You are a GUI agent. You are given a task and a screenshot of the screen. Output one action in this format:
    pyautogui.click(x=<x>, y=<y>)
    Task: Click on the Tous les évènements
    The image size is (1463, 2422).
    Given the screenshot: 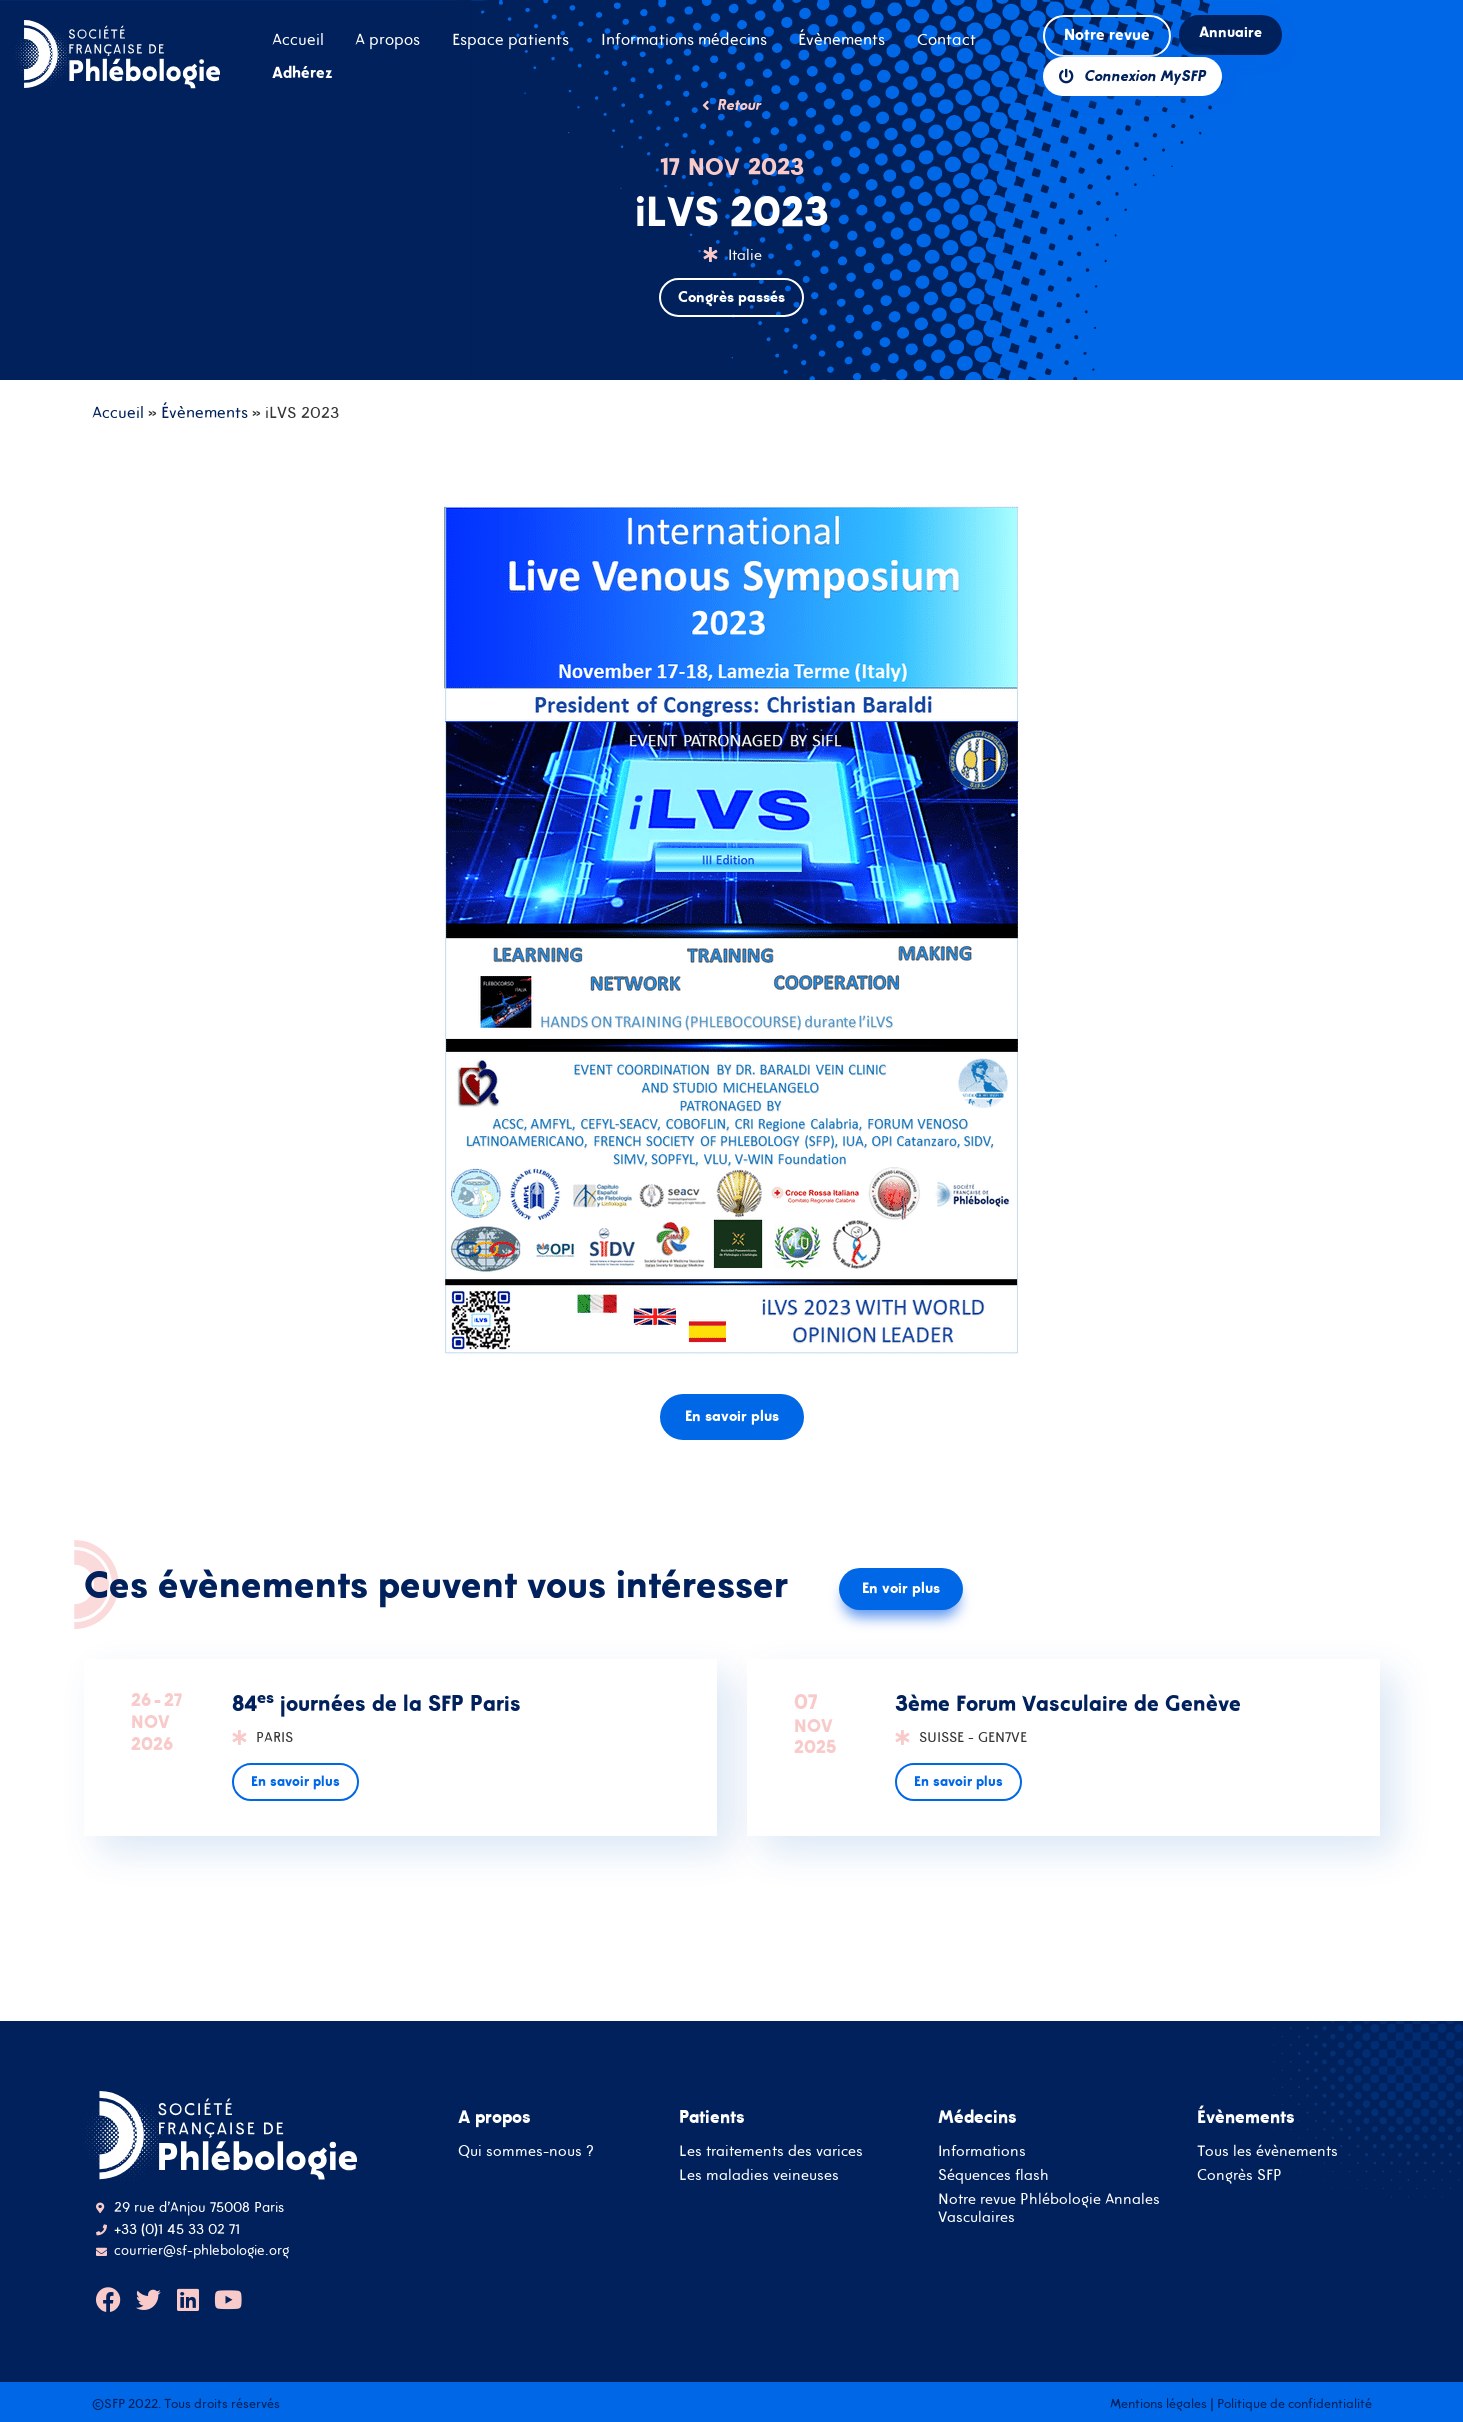 What is the action you would take?
    pyautogui.click(x=1267, y=2150)
    